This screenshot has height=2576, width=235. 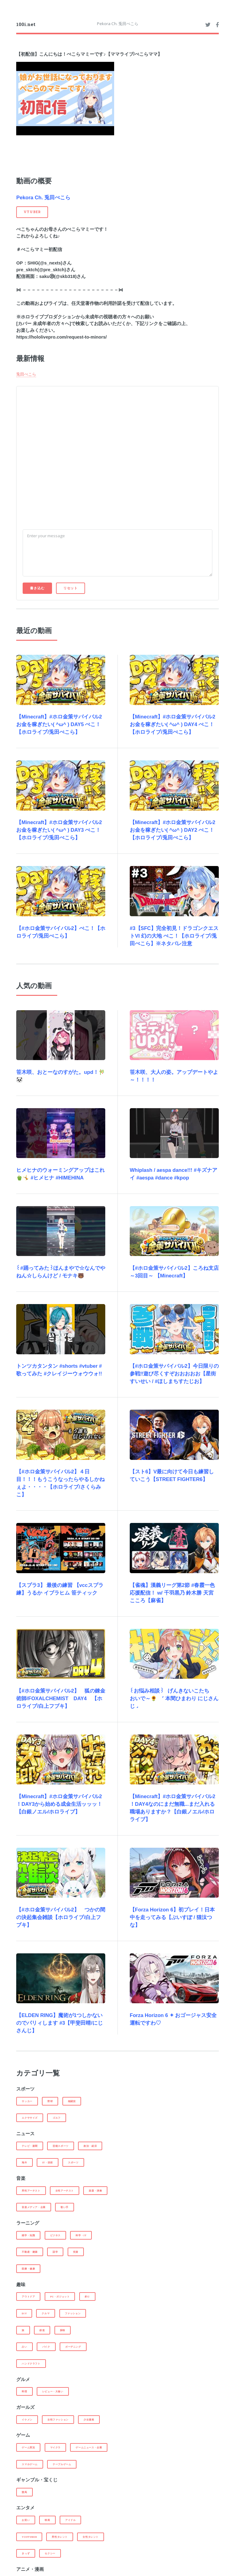 I want to click on イケメン, so click(x=27, y=2419).